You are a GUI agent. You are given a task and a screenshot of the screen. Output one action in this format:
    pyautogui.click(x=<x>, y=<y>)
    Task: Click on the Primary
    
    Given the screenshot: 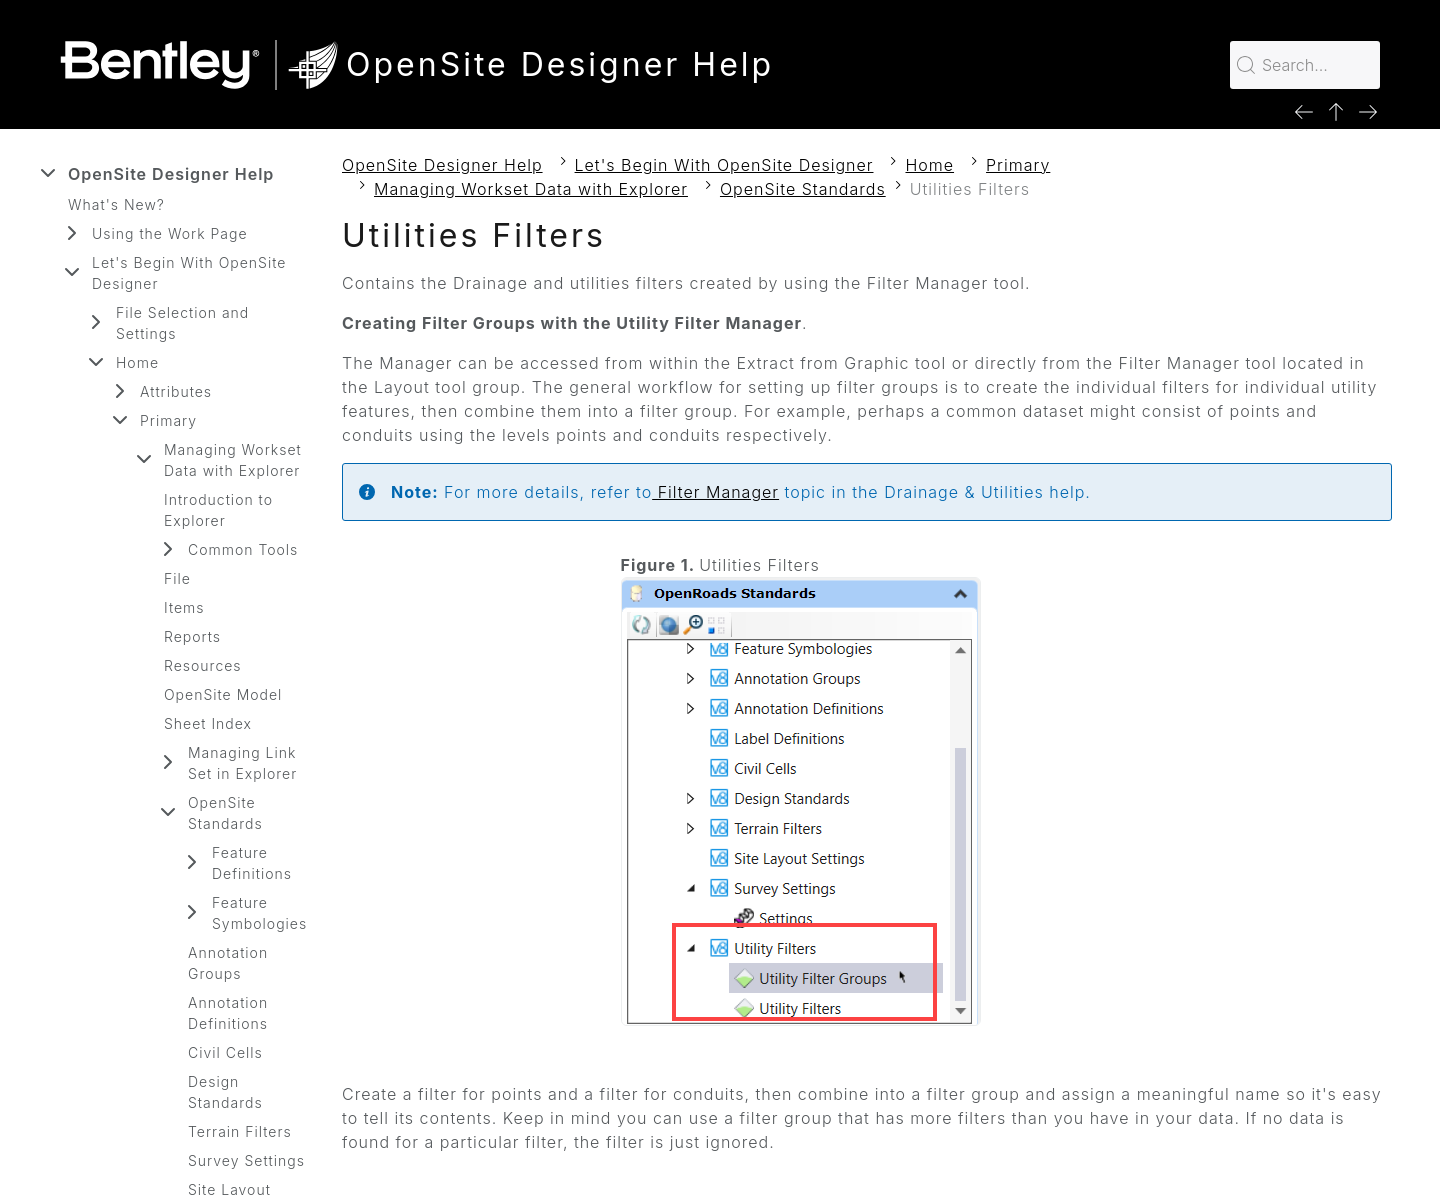 What is the action you would take?
    pyautogui.click(x=168, y=420)
    